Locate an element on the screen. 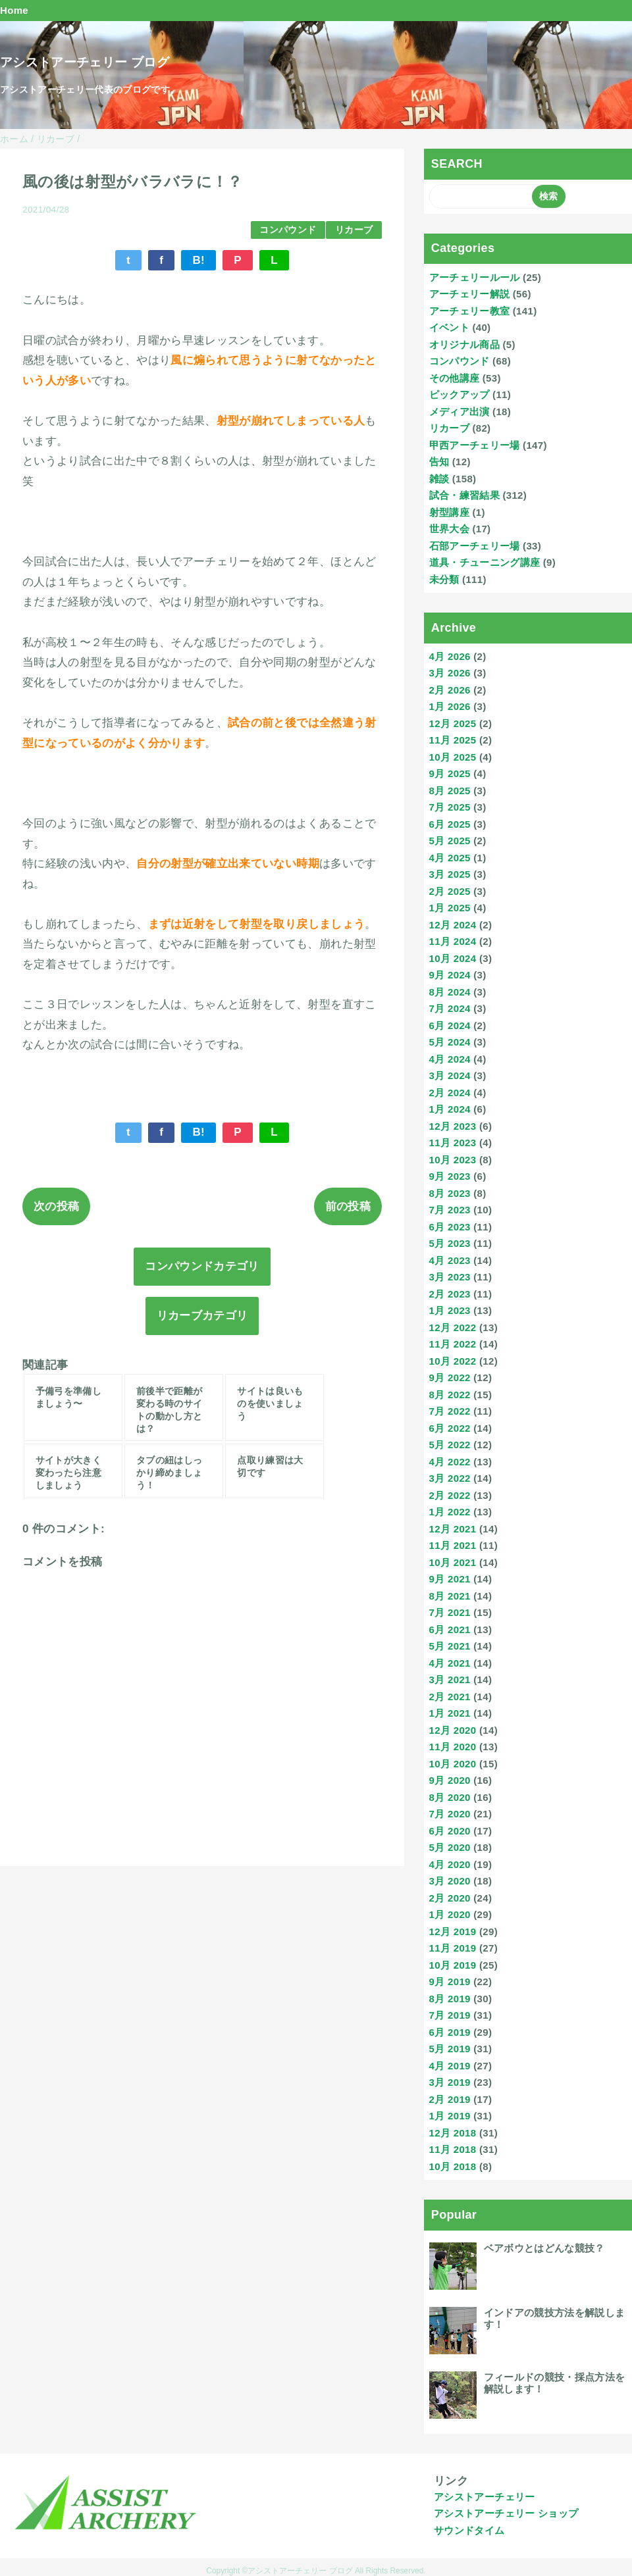 The width and height of the screenshot is (632, 2576). 1月 2023 is located at coordinates (450, 1310).